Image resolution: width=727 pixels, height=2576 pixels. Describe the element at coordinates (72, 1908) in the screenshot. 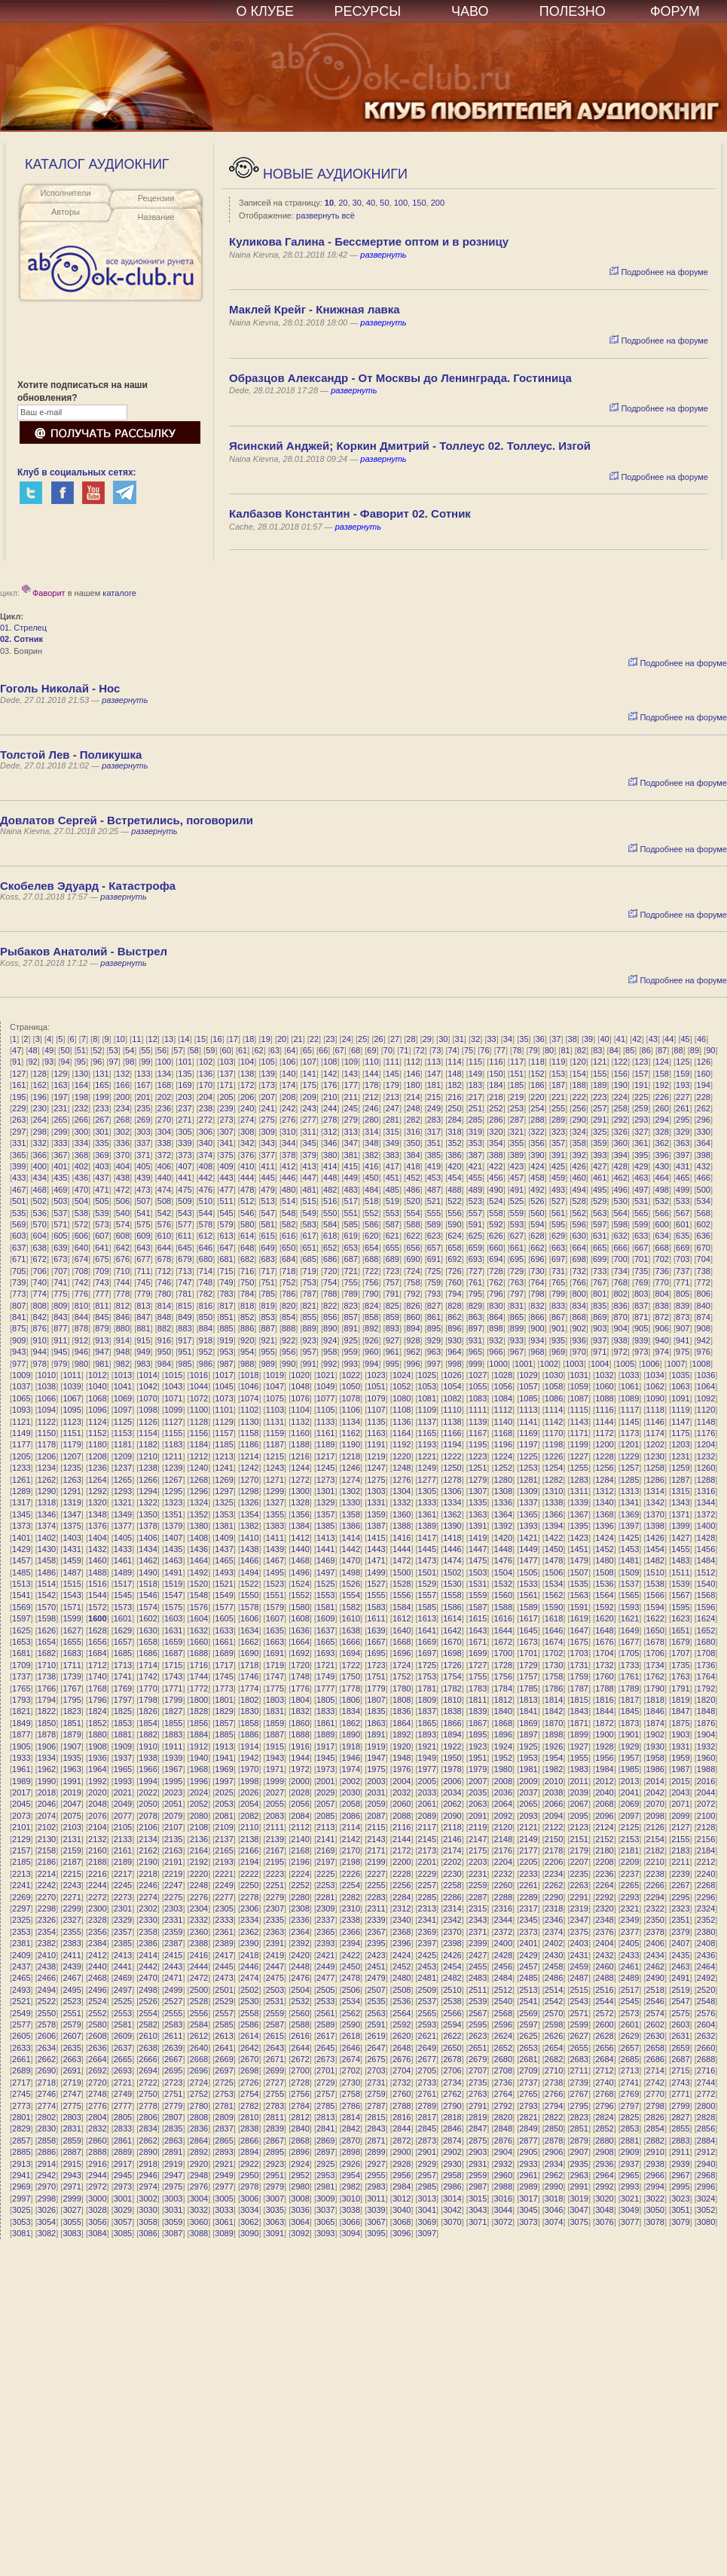

I see `2299` at that location.